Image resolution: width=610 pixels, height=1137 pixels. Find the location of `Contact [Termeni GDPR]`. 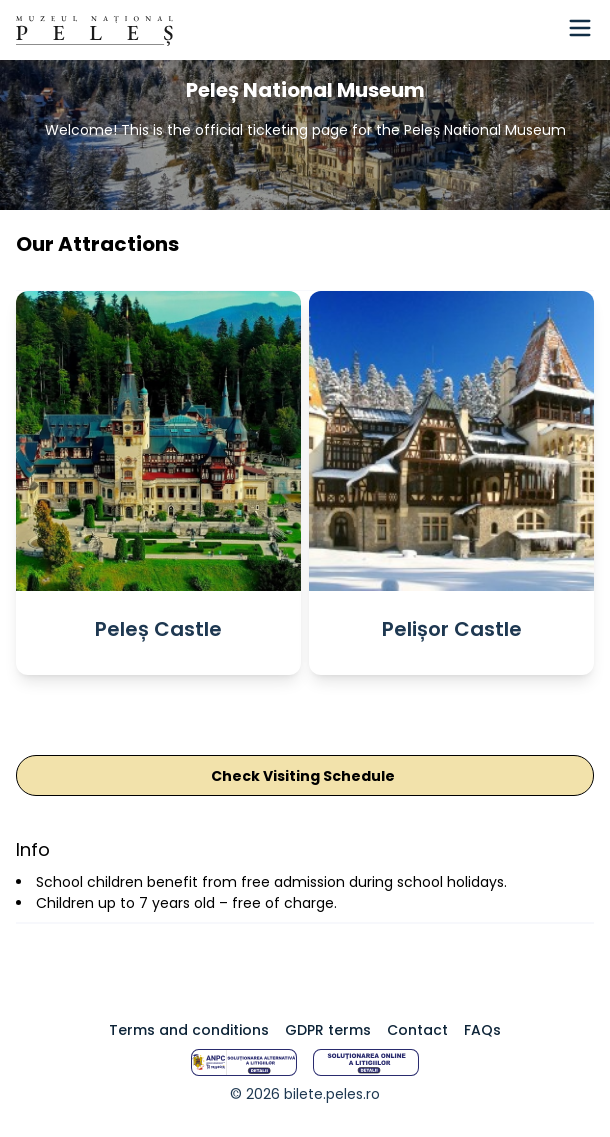

Contact [Termeni GDPR] is located at coordinates (417, 1030).